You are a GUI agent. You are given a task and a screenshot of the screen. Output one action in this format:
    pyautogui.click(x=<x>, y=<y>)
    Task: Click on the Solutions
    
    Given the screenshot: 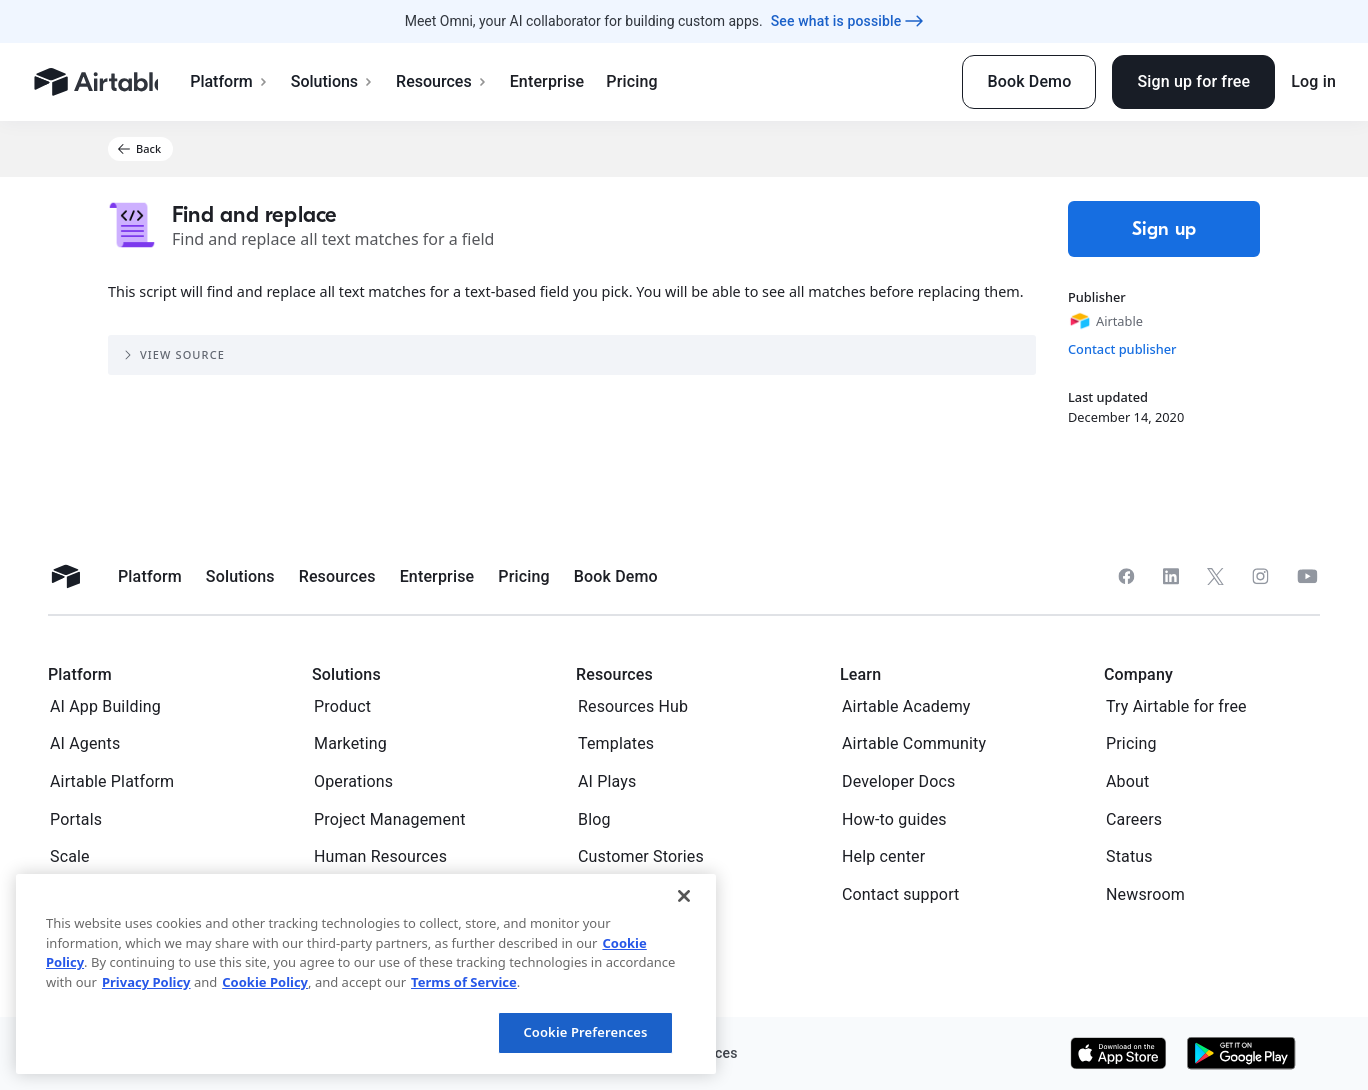 What is the action you would take?
    pyautogui.click(x=342, y=81)
    